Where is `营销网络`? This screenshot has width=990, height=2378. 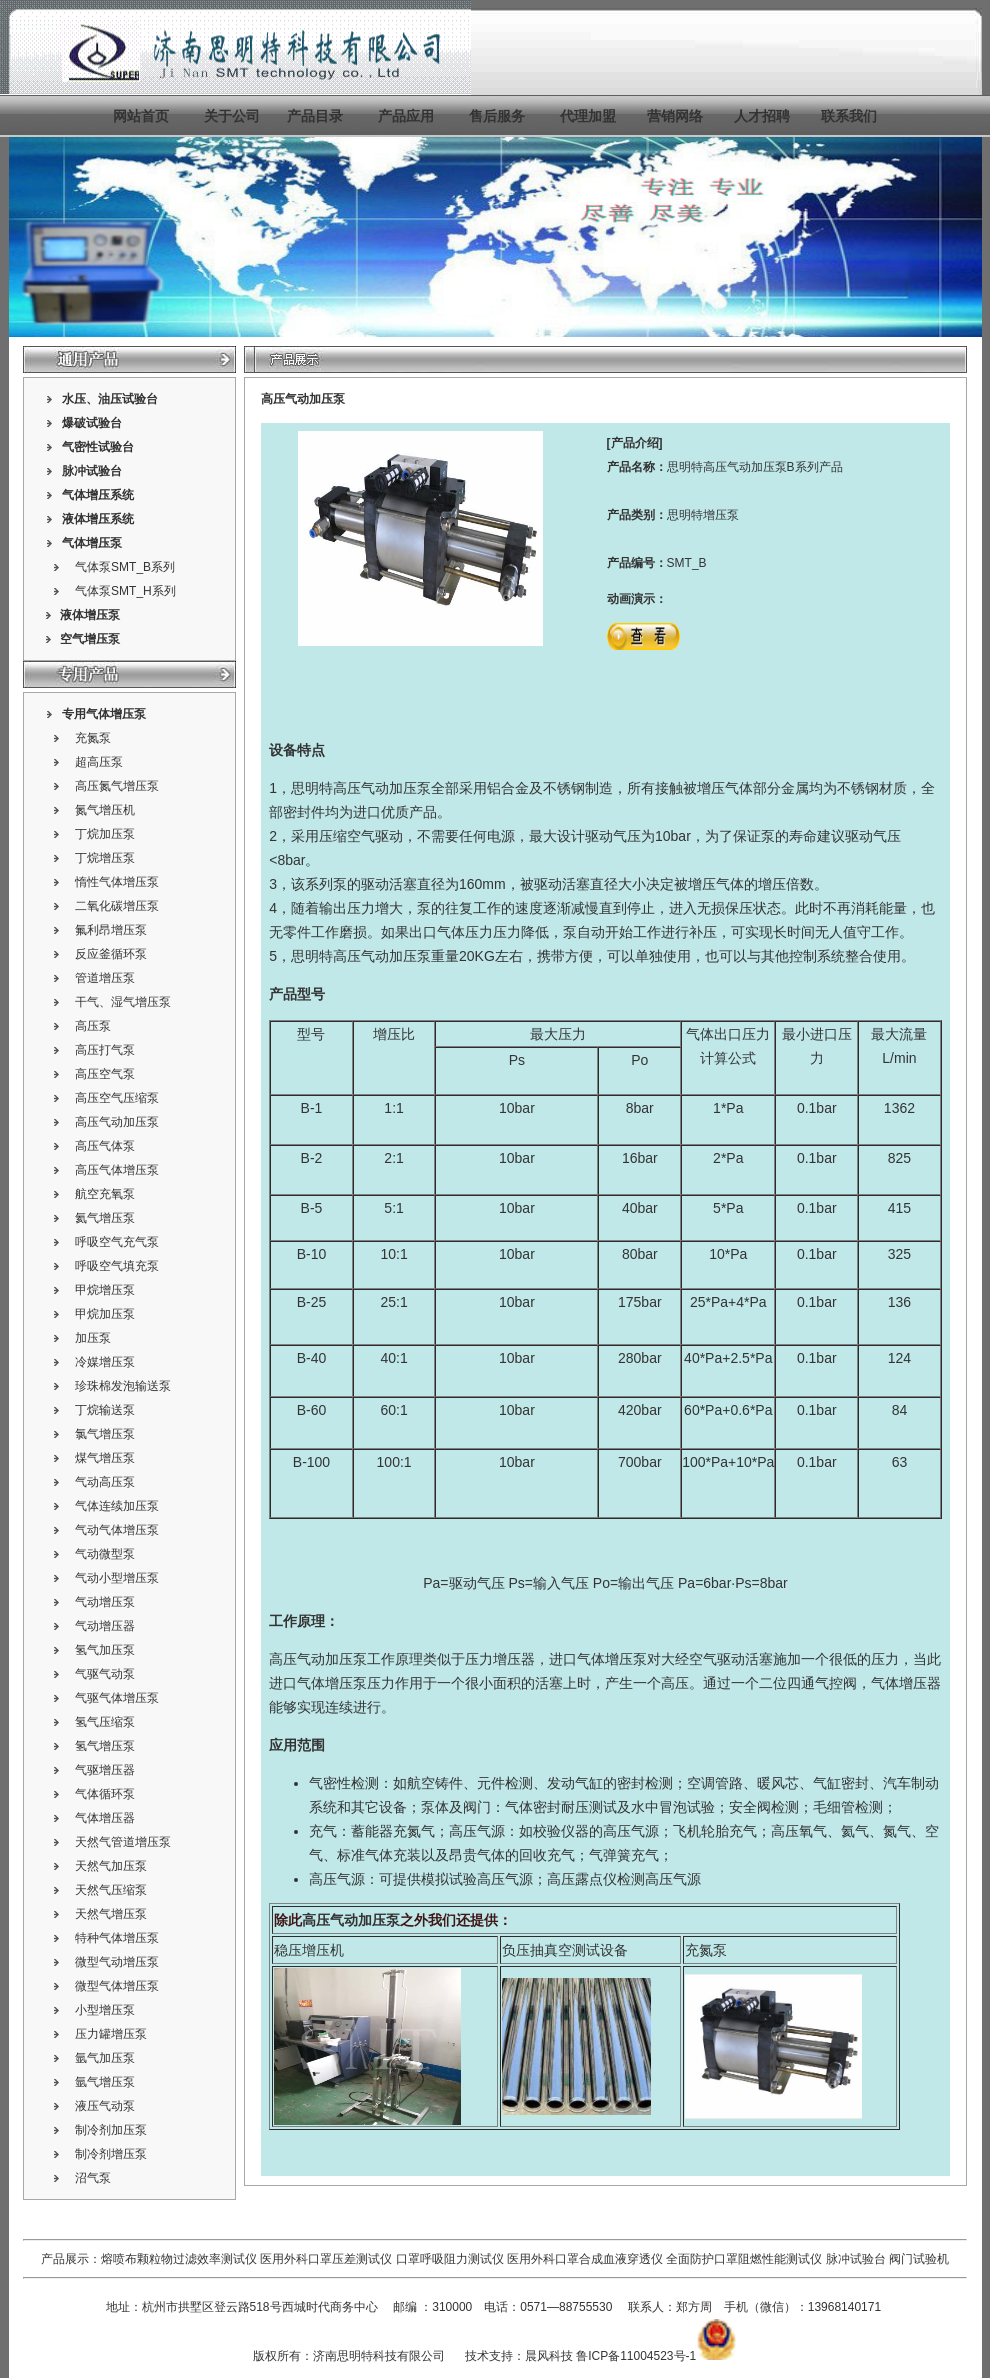 营销网络 is located at coordinates (675, 116).